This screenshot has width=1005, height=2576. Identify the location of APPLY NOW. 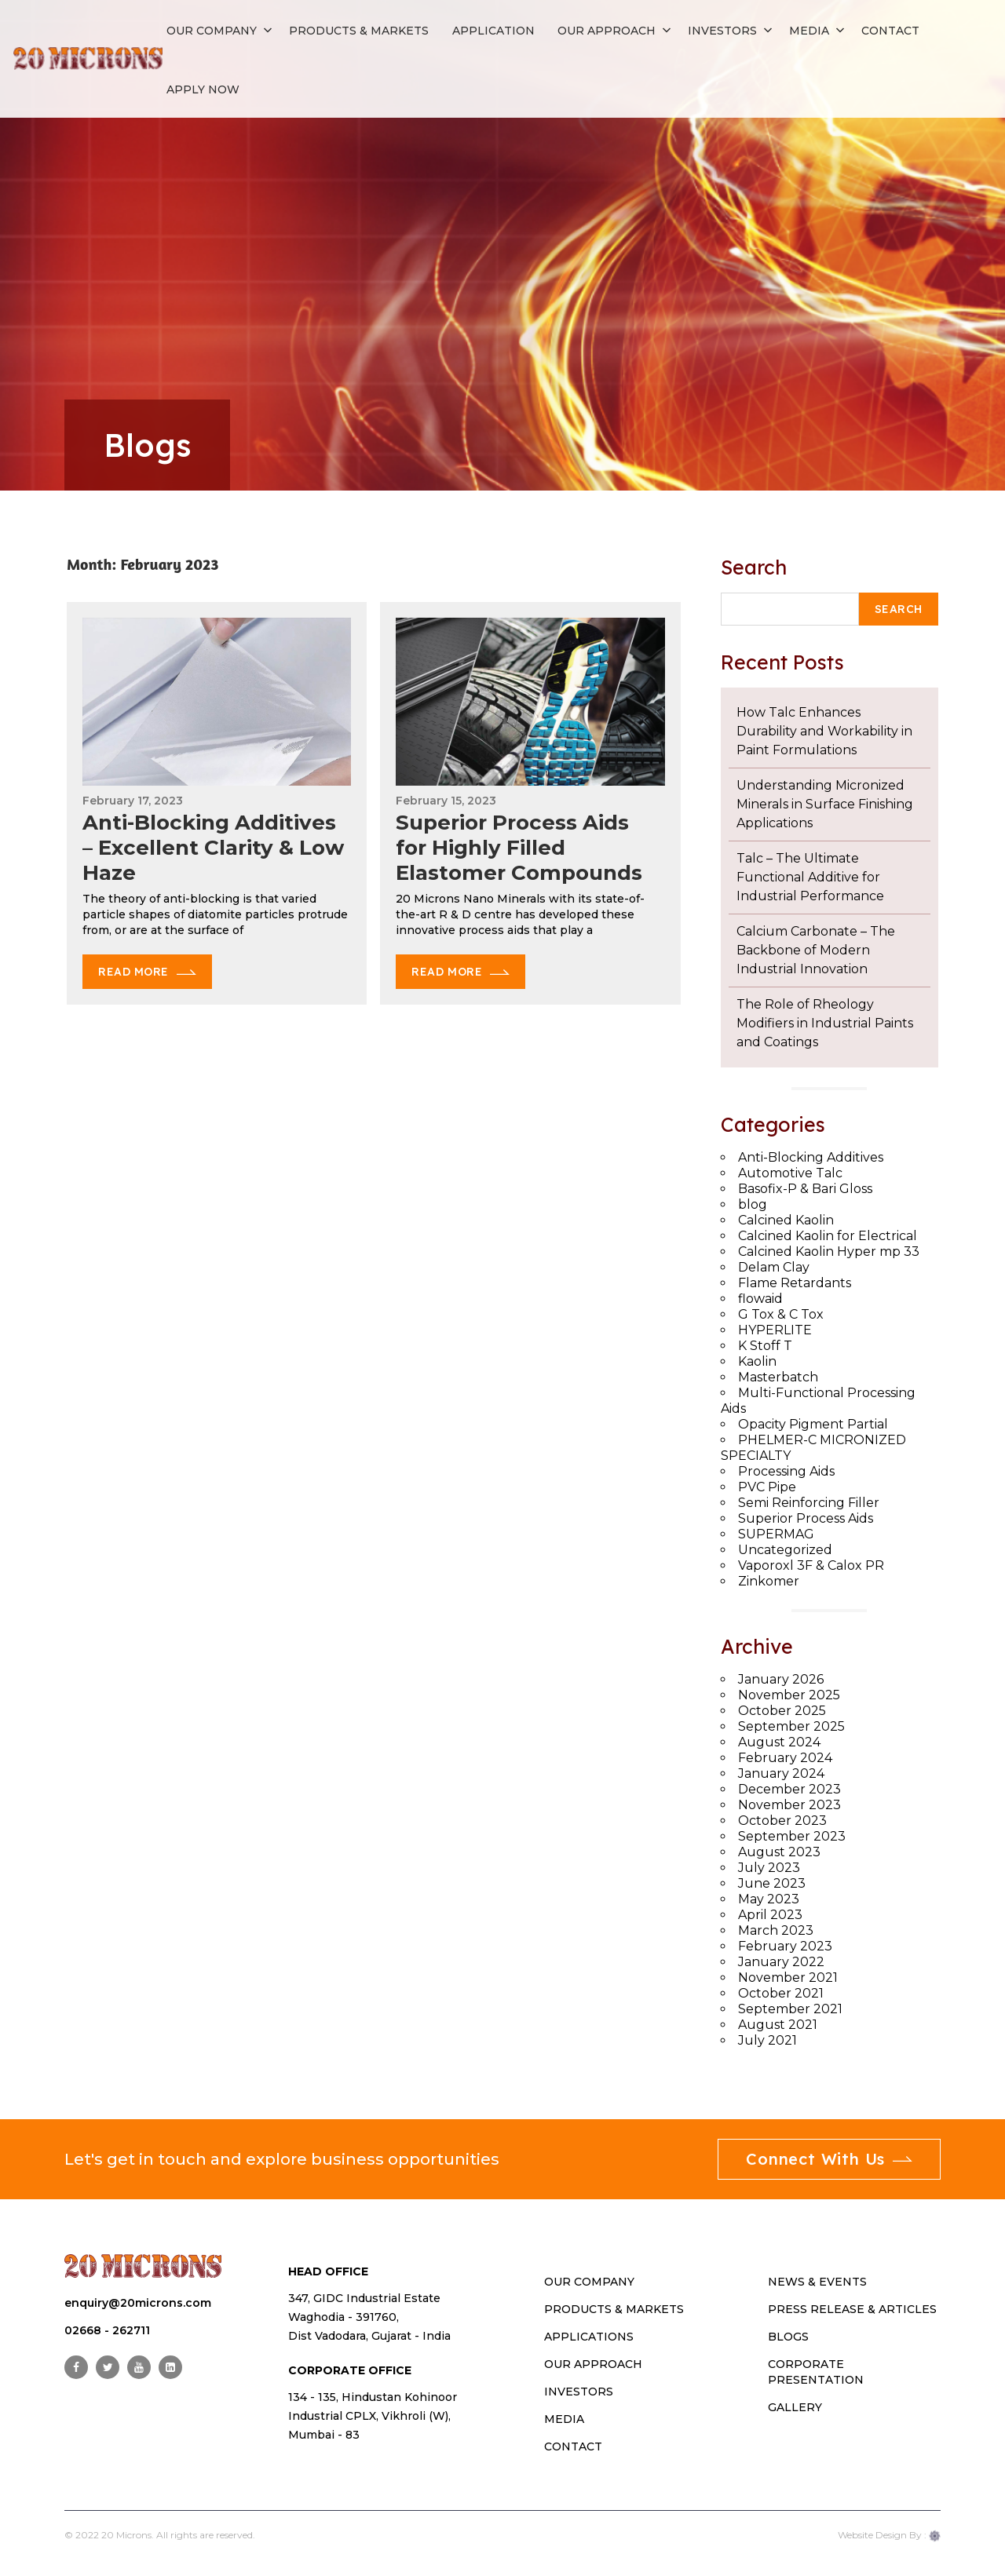
(202, 89).